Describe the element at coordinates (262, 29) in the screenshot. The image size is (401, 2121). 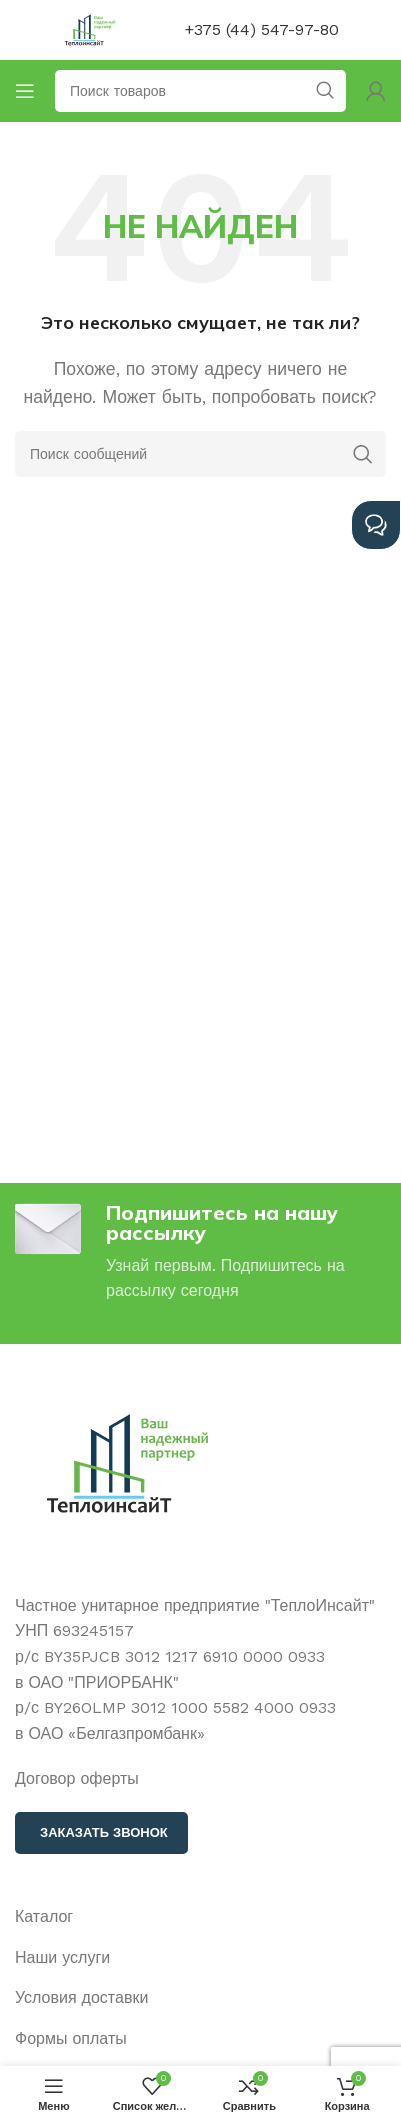
I see `+375 (44) 547-97-80` at that location.